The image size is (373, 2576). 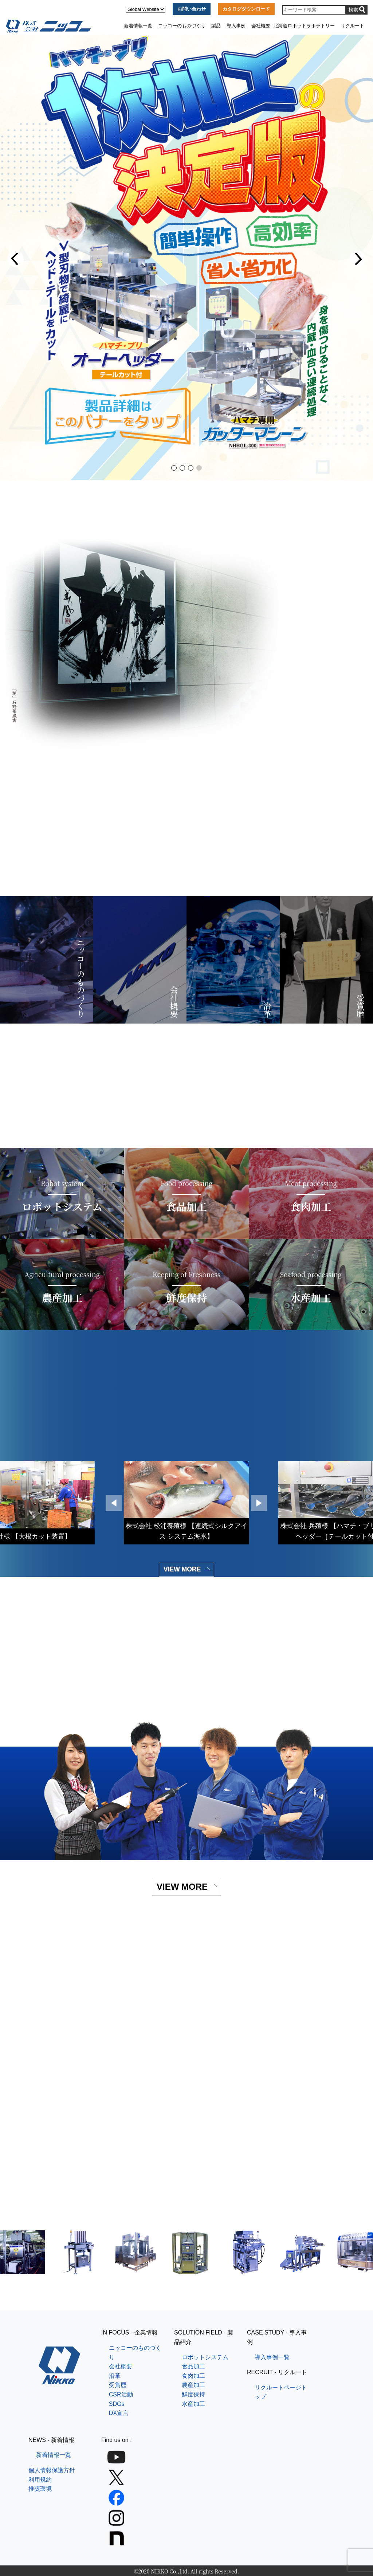 What do you see at coordinates (216, 25) in the screenshot?
I see `製品` at bounding box center [216, 25].